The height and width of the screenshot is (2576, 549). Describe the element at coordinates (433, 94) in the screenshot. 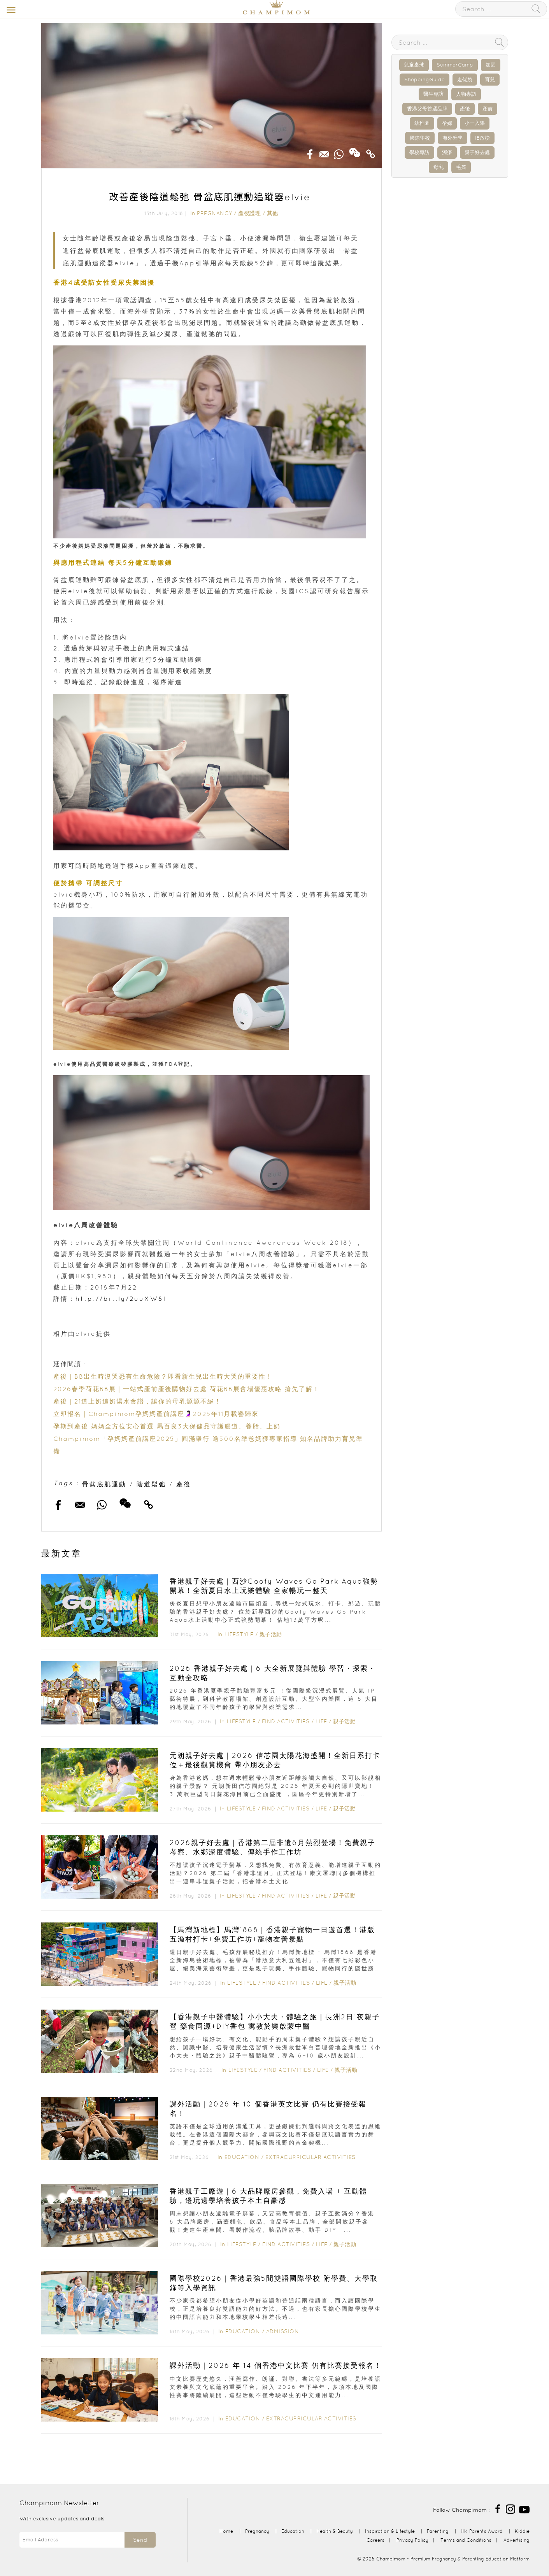

I see `醫生專訪` at that location.